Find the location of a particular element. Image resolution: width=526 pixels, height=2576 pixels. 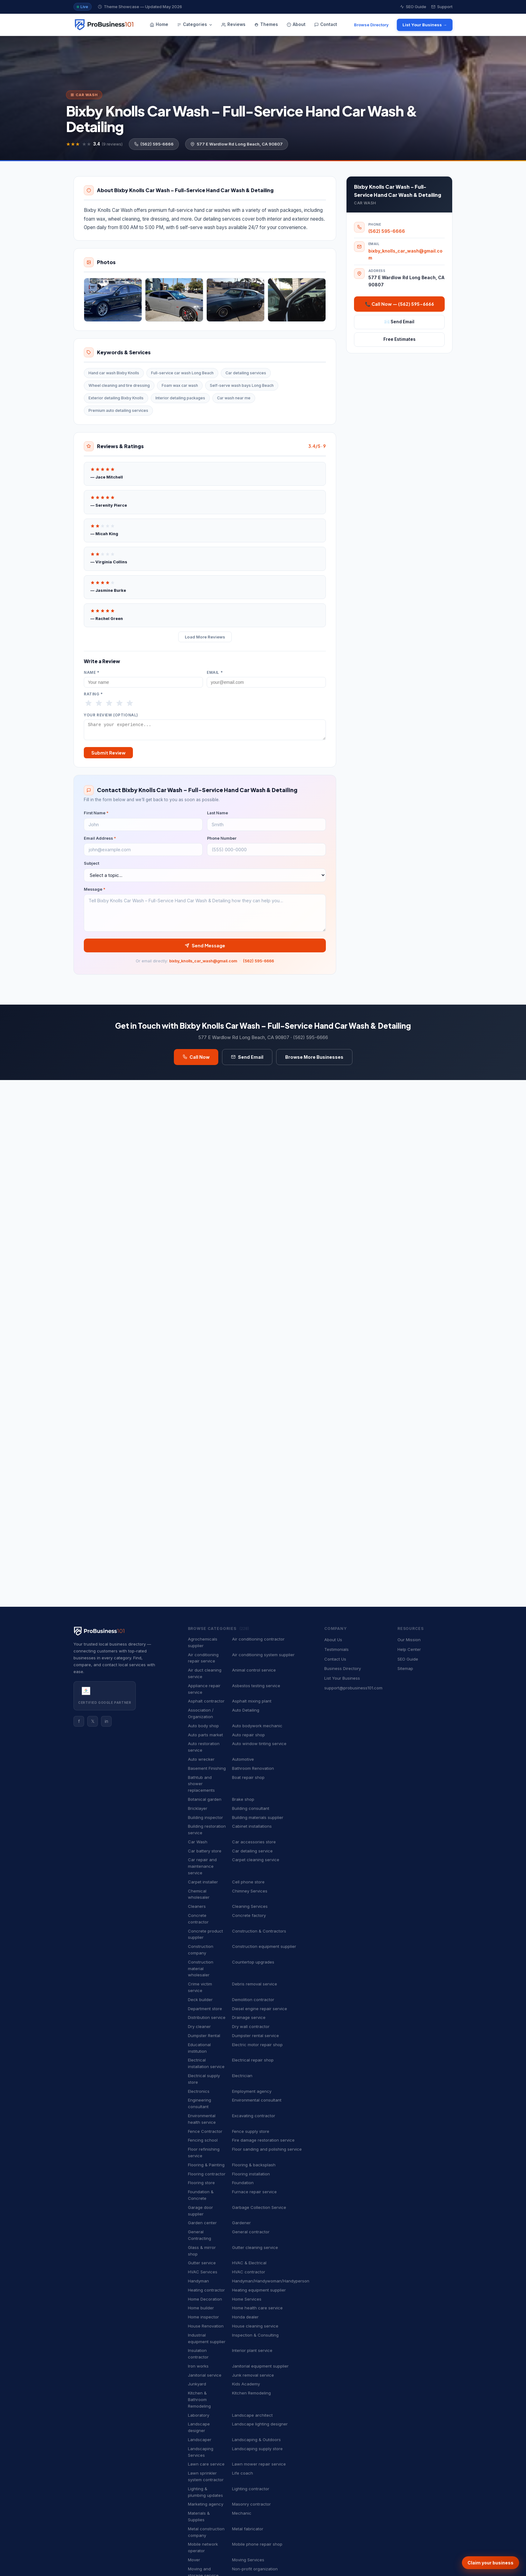

Laboratory is located at coordinates (198, 2415).